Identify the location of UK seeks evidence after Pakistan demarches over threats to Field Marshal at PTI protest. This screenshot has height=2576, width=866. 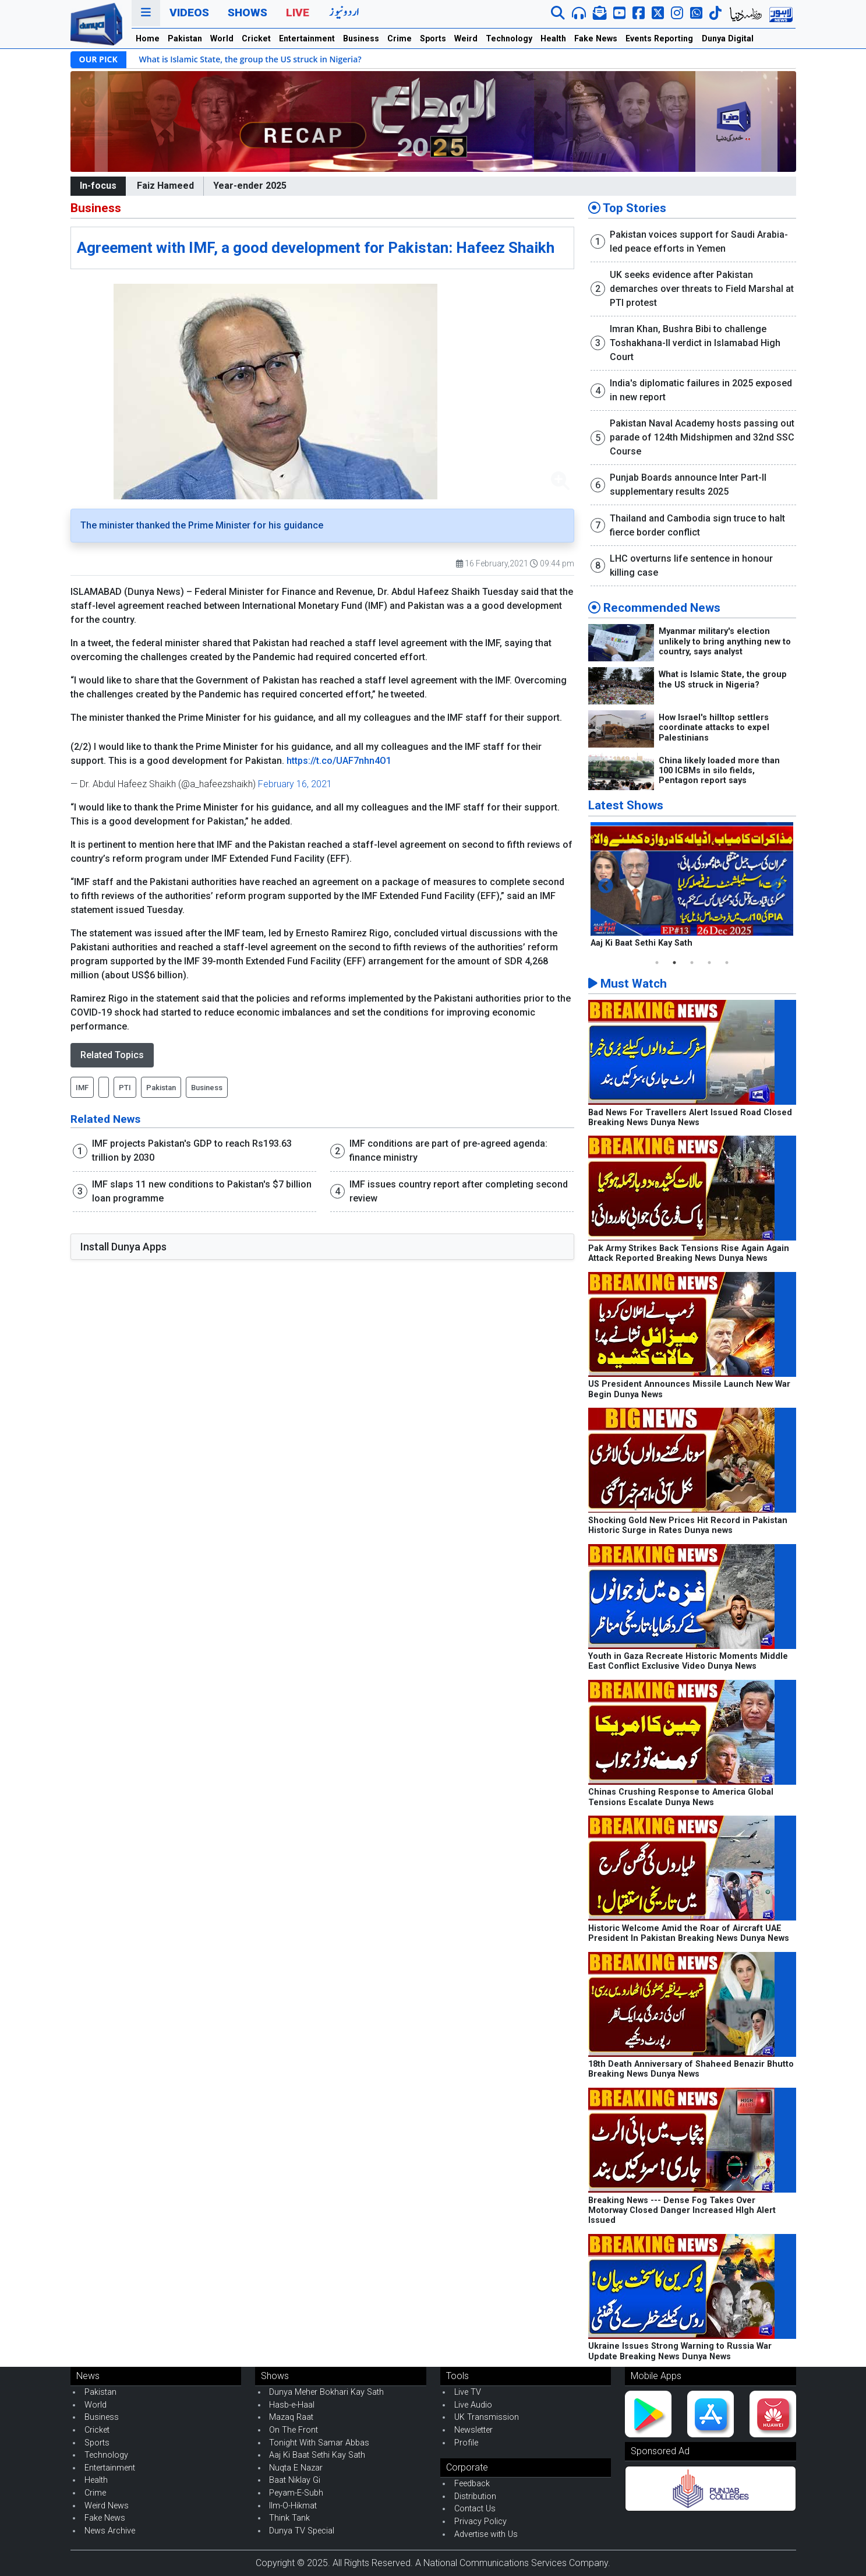
(702, 288).